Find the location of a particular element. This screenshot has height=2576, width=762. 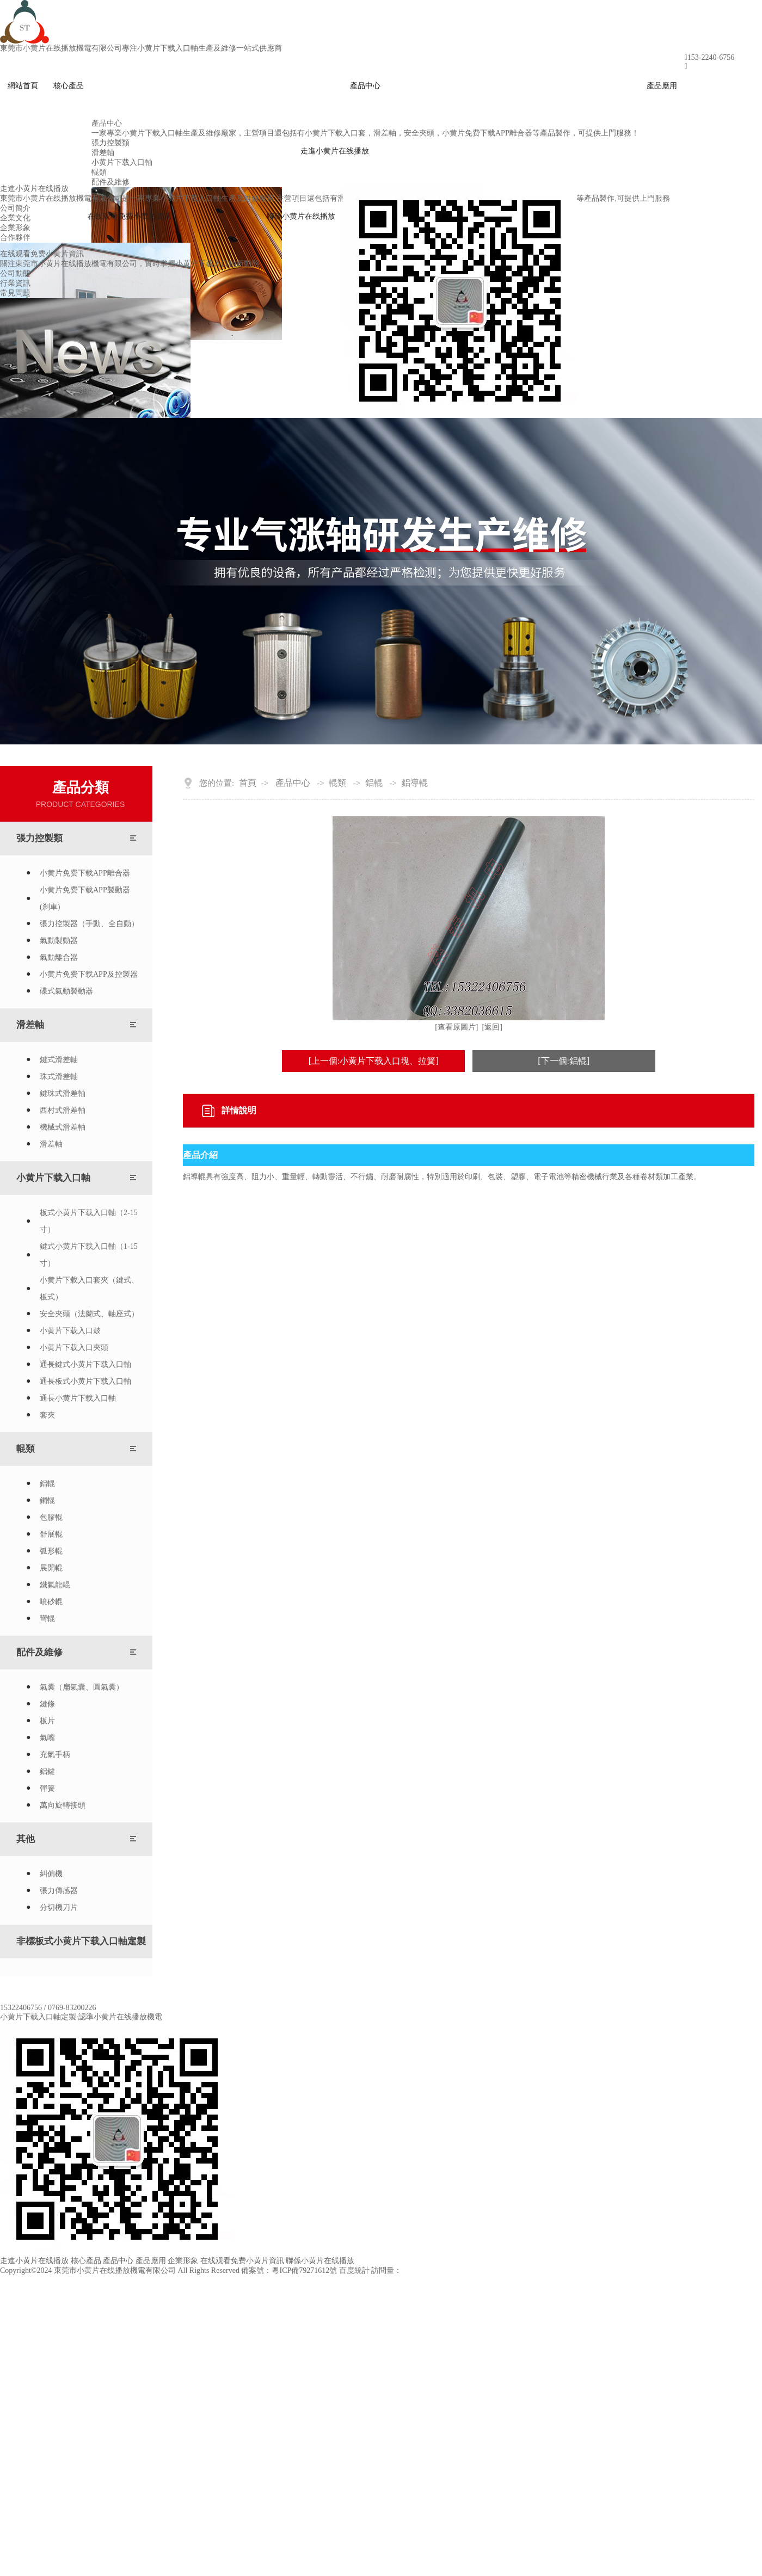

鋁輥 is located at coordinates (47, 1484).